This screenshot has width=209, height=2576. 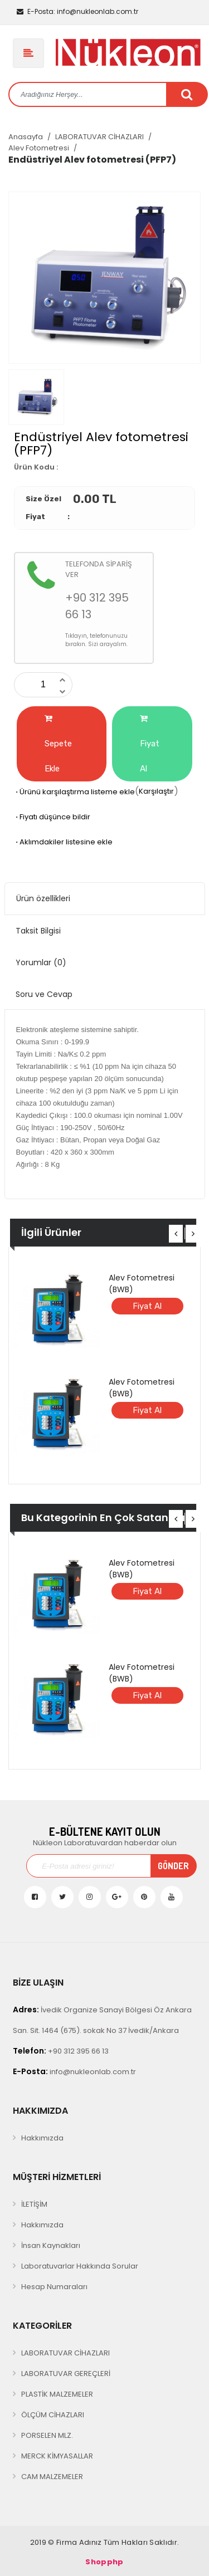 I want to click on Sepete Ekle, so click(x=58, y=744).